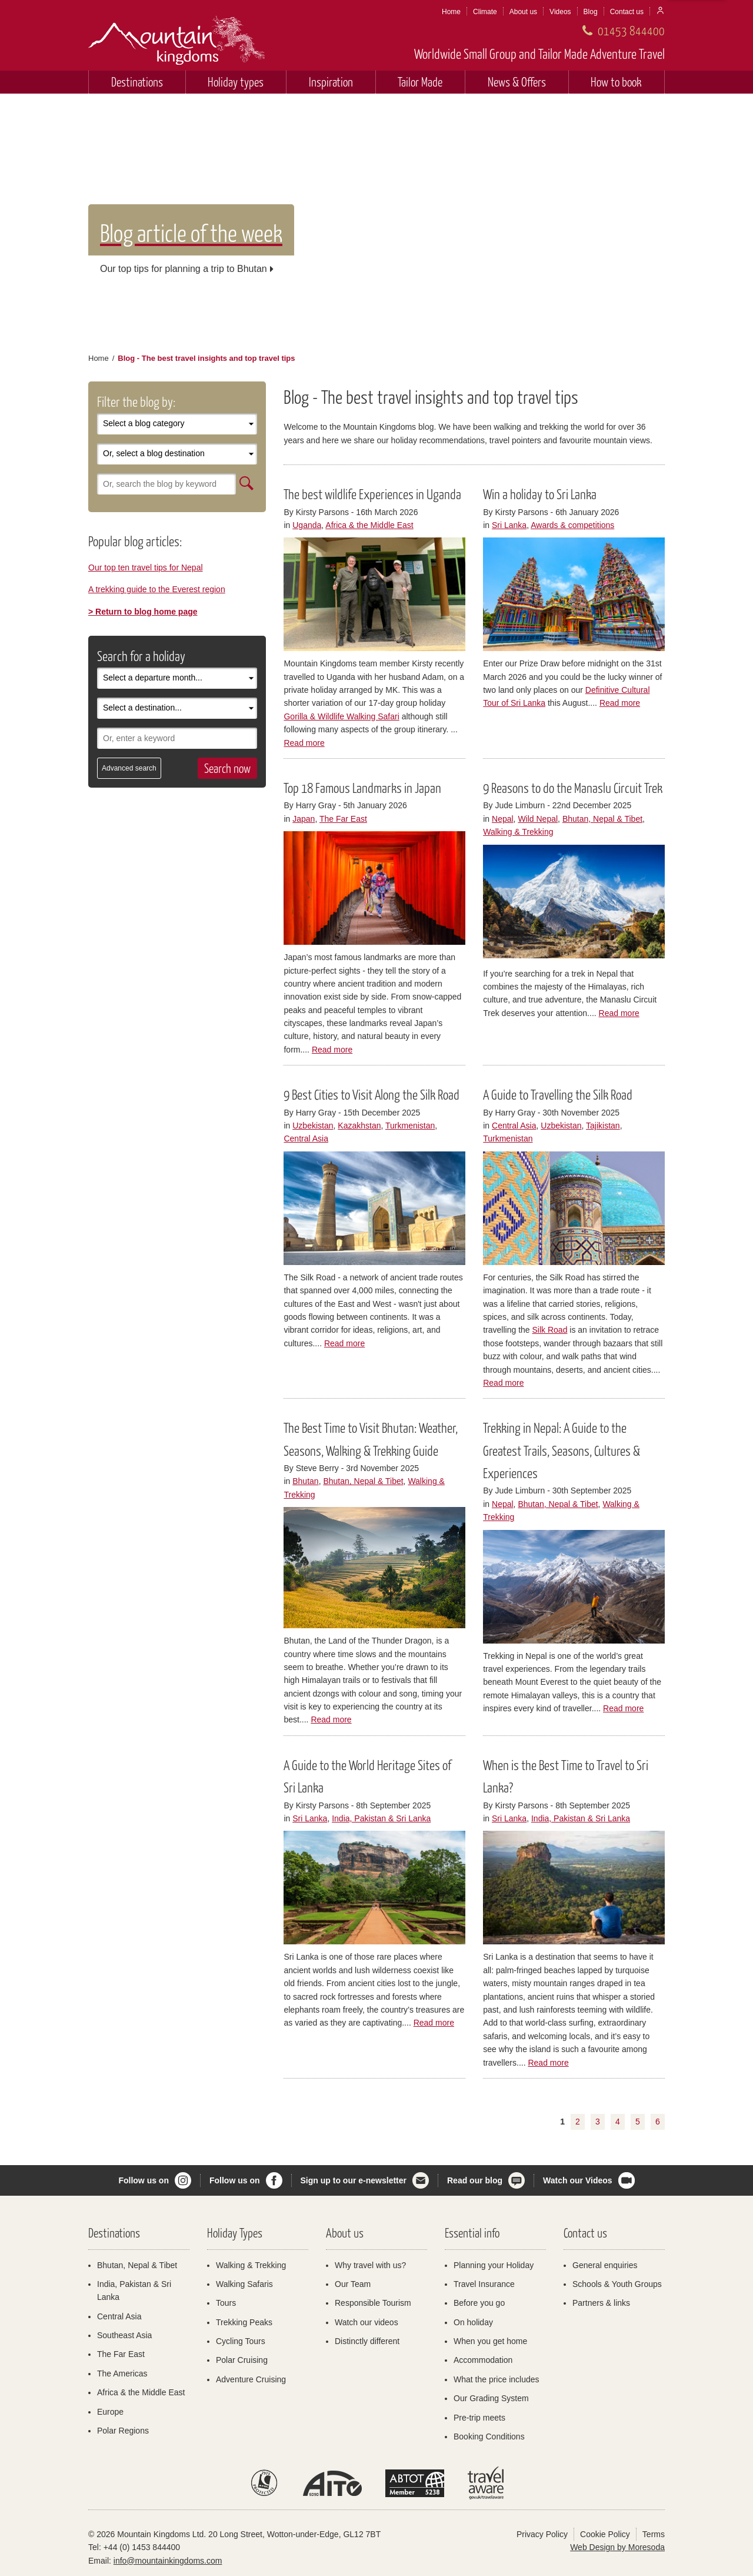 The width and height of the screenshot is (753, 2576). I want to click on Top 18 Famous Landmarks in Japan, so click(362, 787).